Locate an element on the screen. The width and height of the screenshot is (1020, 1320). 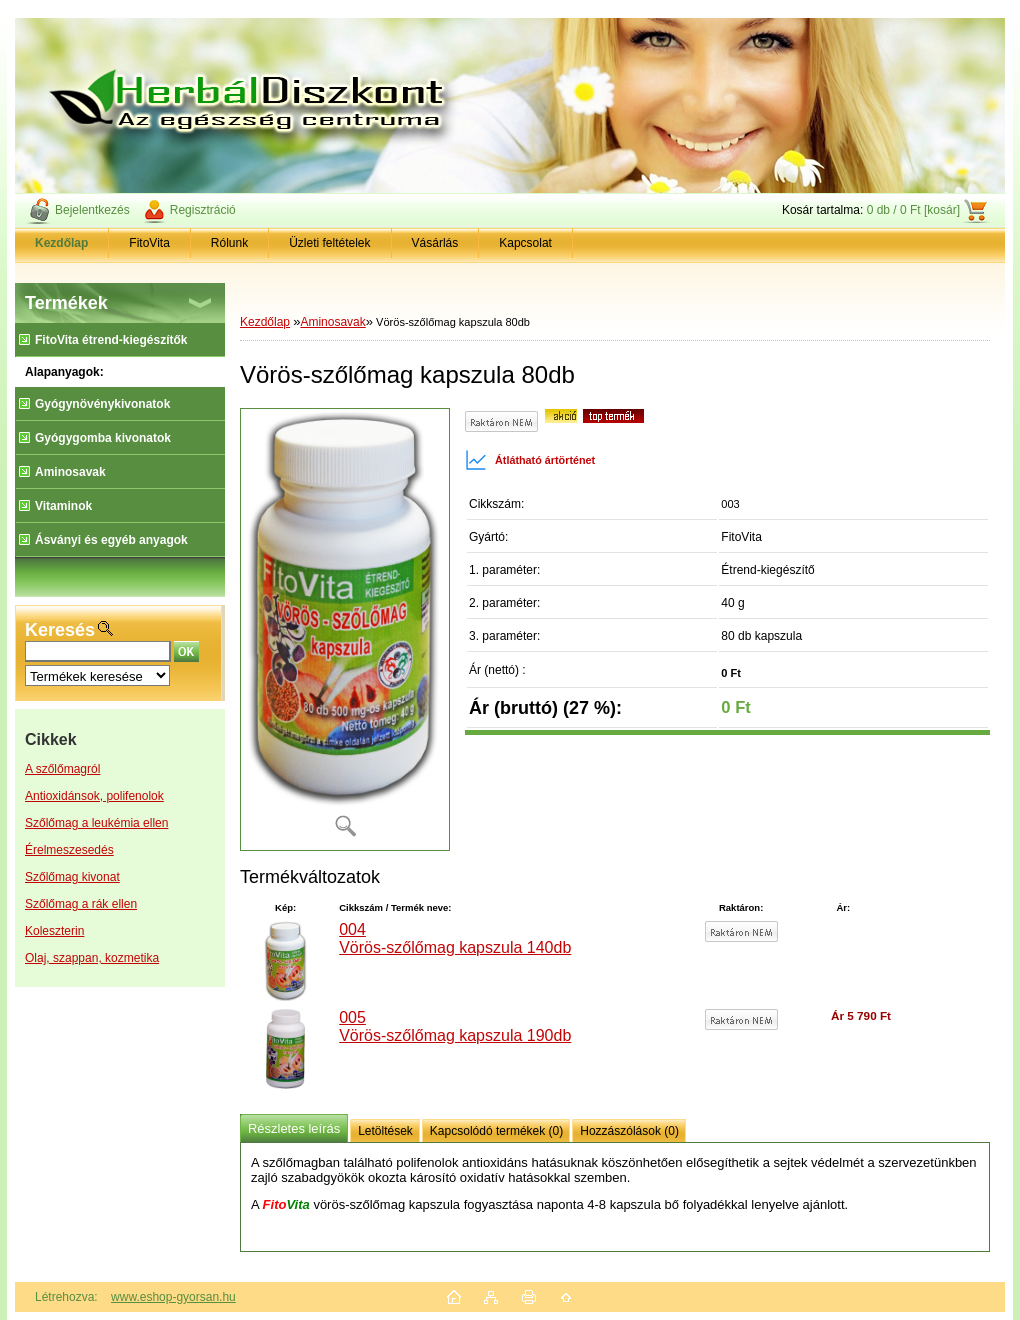
Rólunk is located at coordinates (229, 243).